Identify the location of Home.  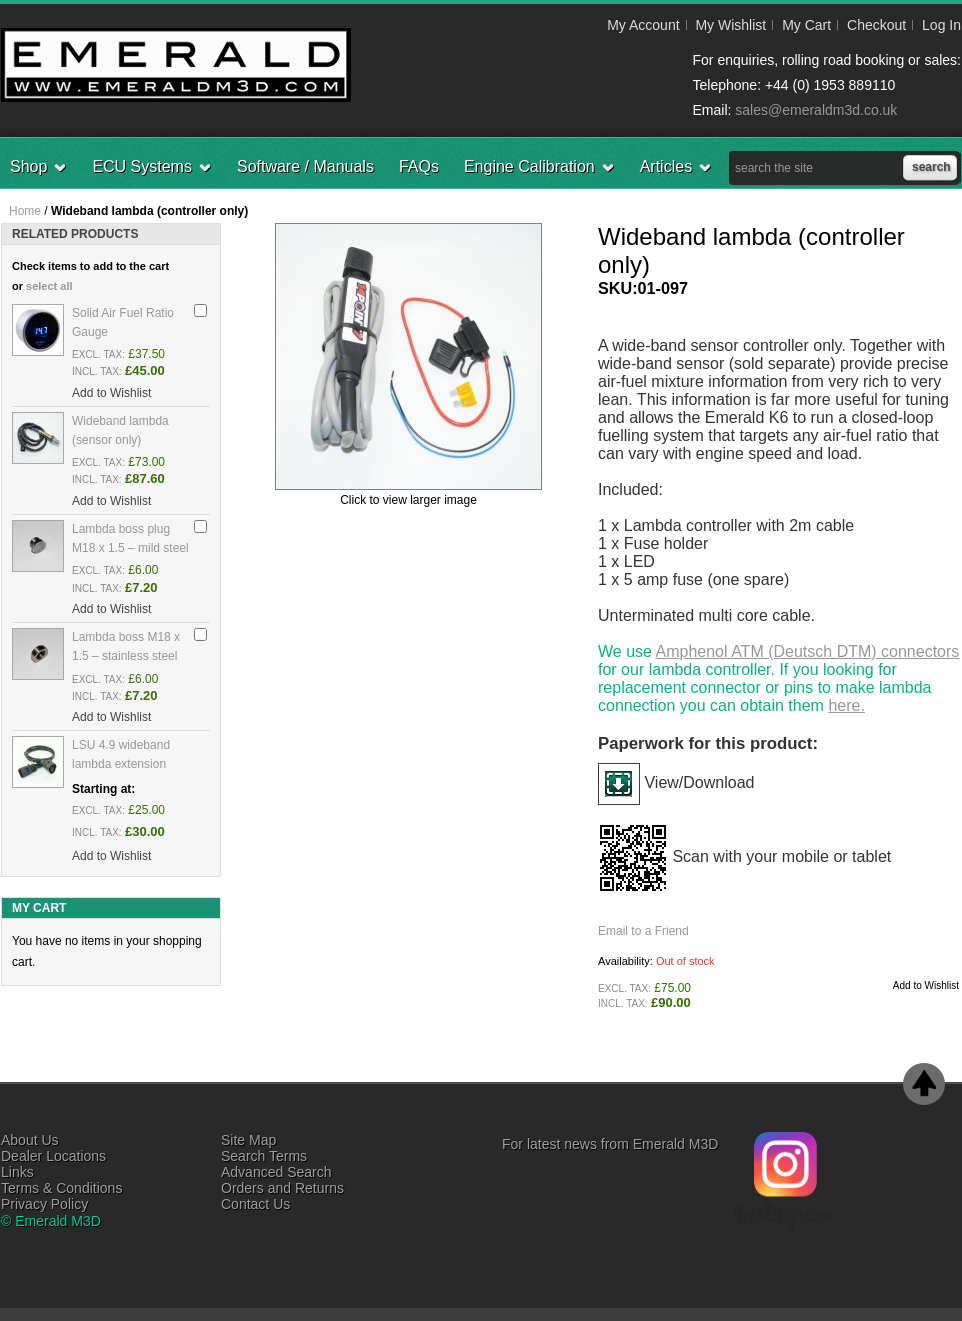
(25, 211).